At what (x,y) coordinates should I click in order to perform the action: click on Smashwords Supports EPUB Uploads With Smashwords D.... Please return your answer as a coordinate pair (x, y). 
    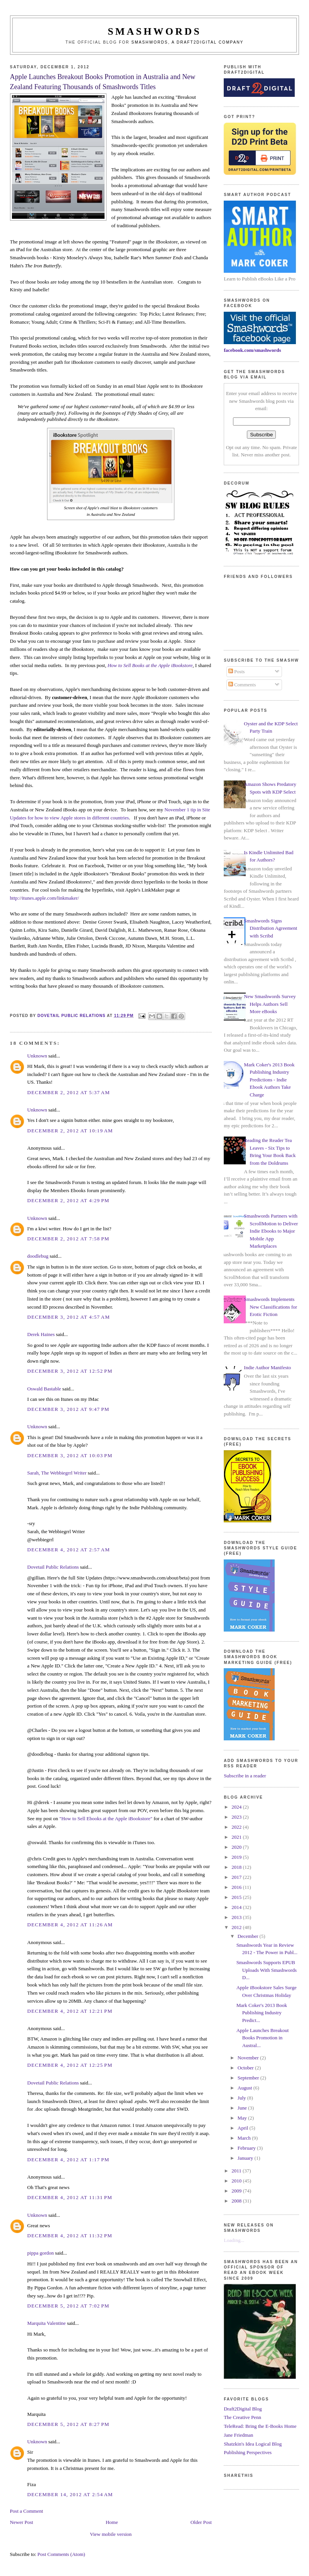
    Looking at the image, I should click on (266, 1969).